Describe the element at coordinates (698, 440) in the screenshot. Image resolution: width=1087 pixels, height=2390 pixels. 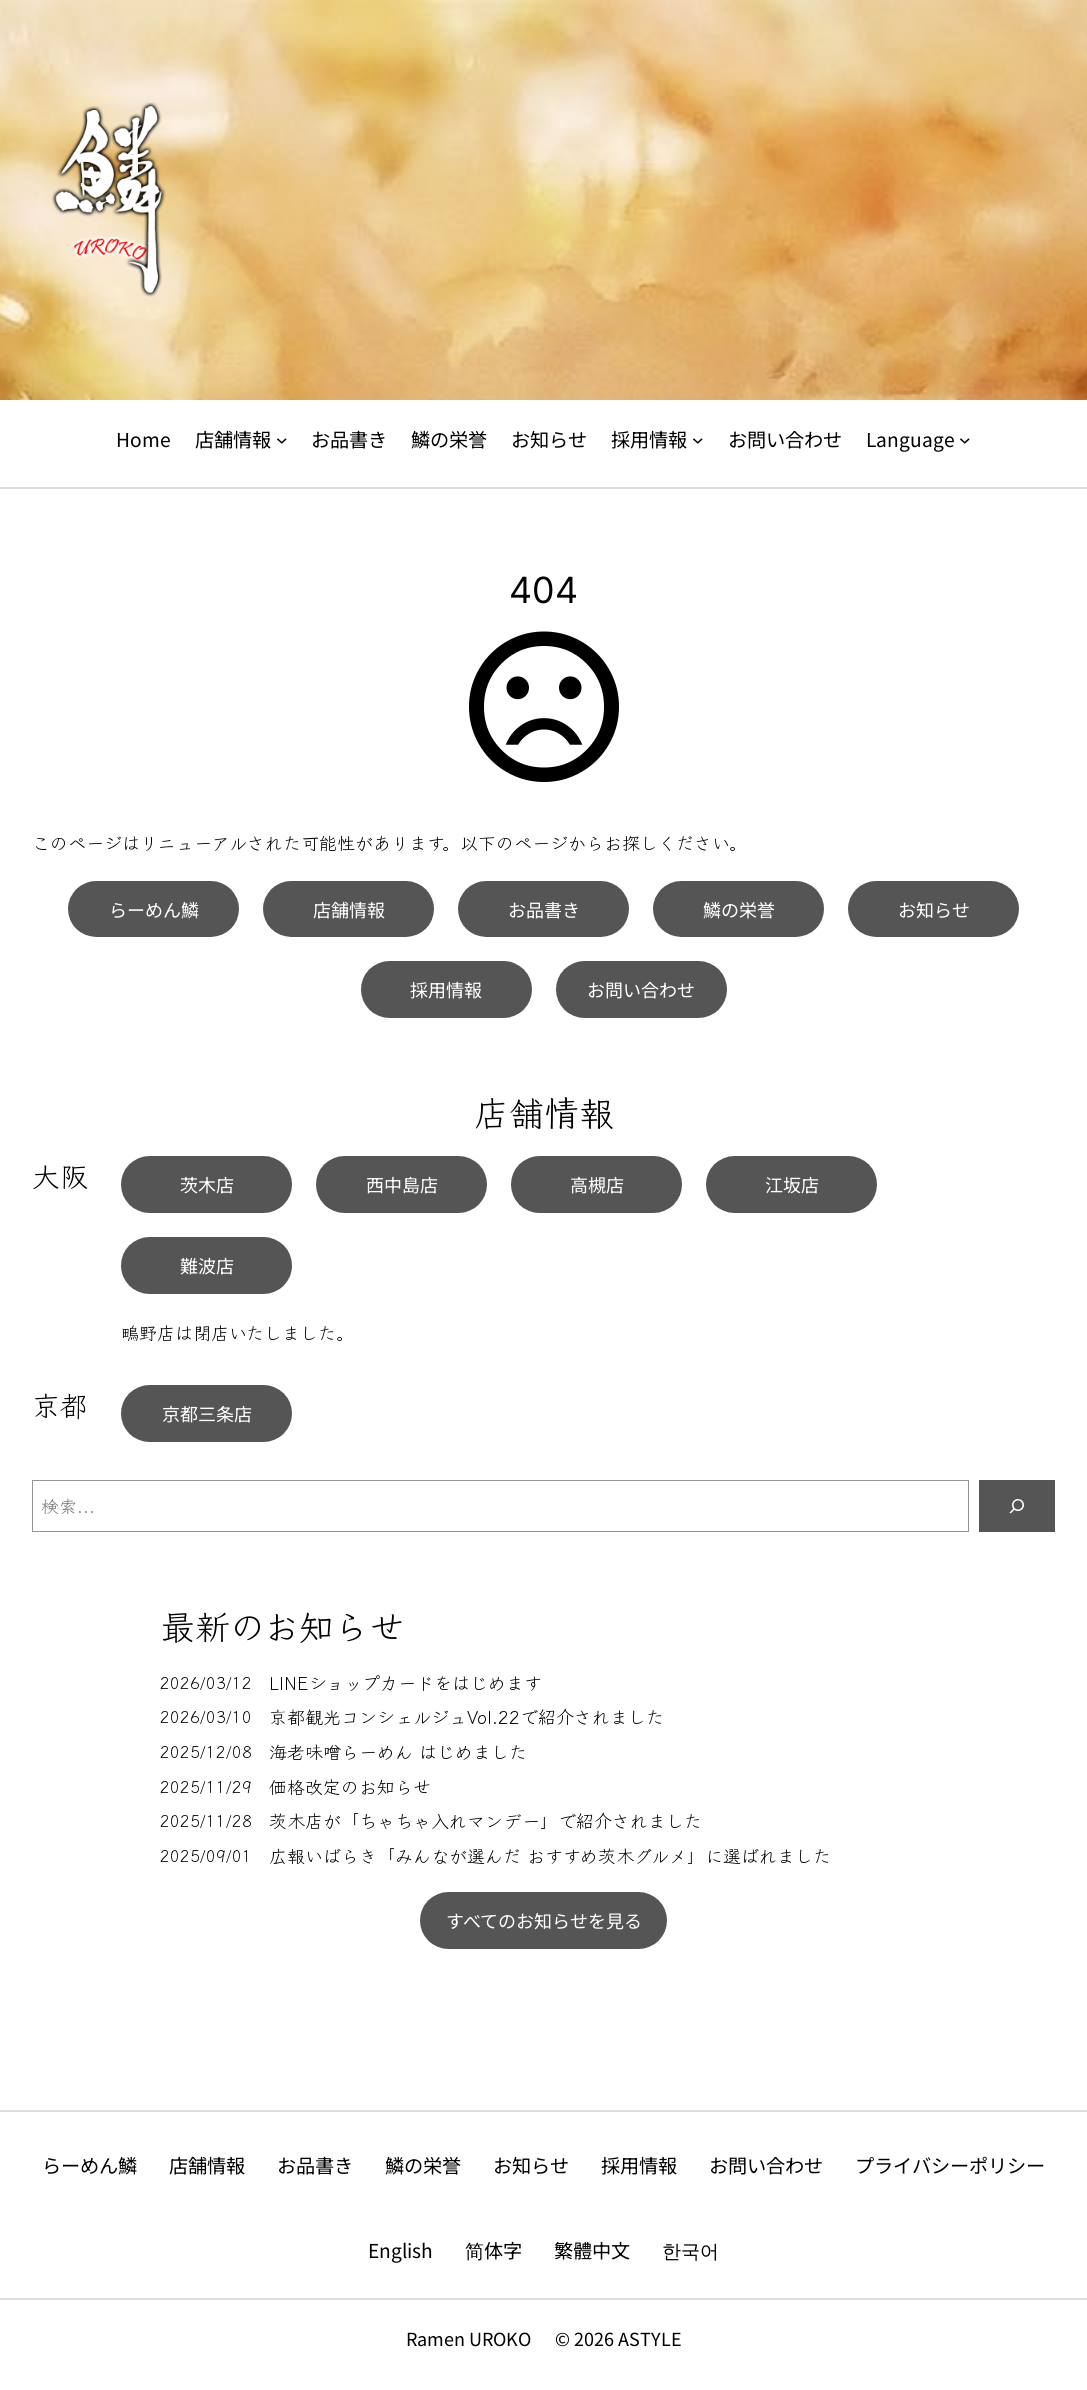
I see `[採用情報のサブメニュー]` at that location.